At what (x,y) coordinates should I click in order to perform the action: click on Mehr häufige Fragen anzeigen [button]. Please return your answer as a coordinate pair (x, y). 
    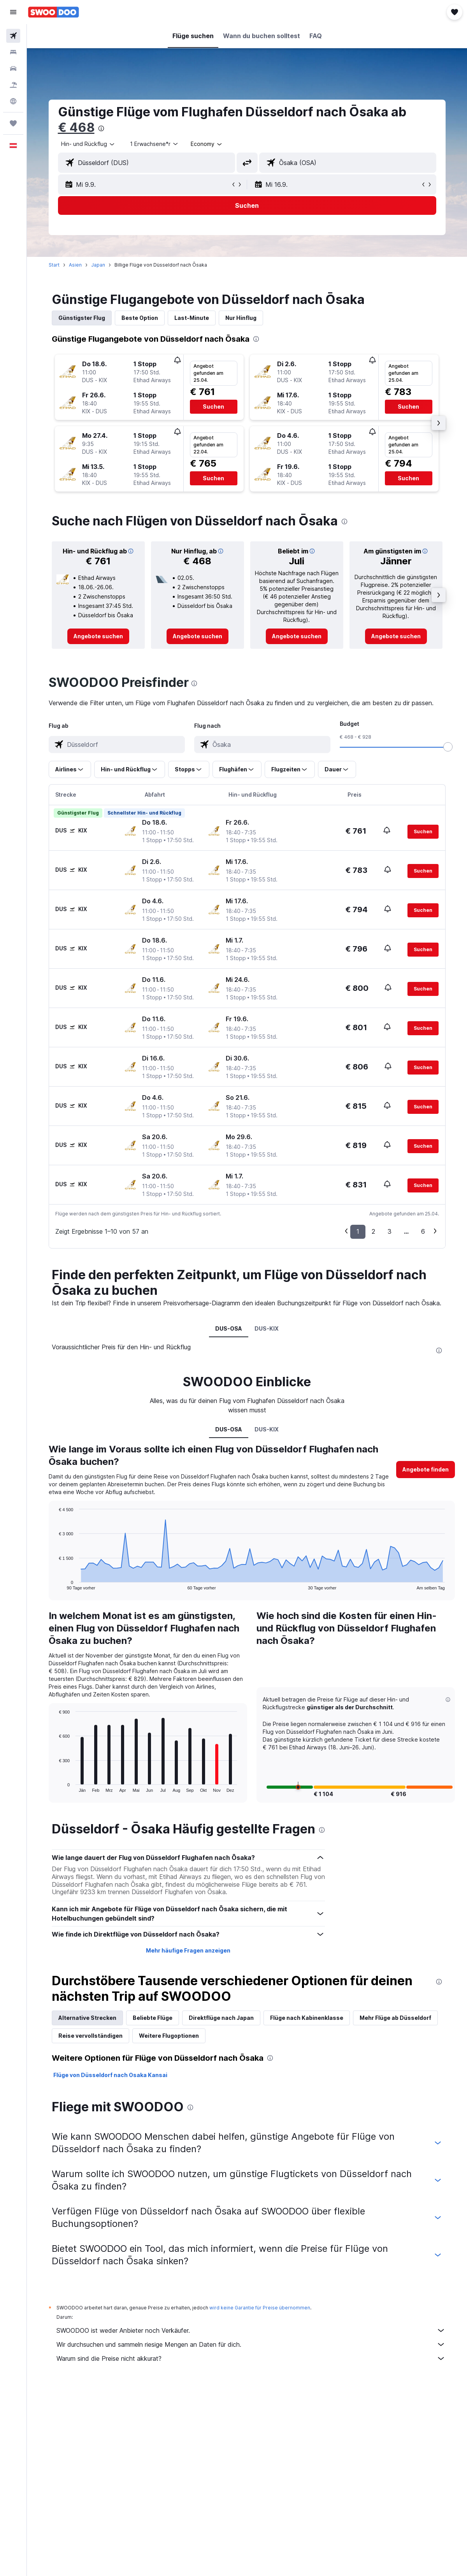
    Looking at the image, I should click on (188, 1950).